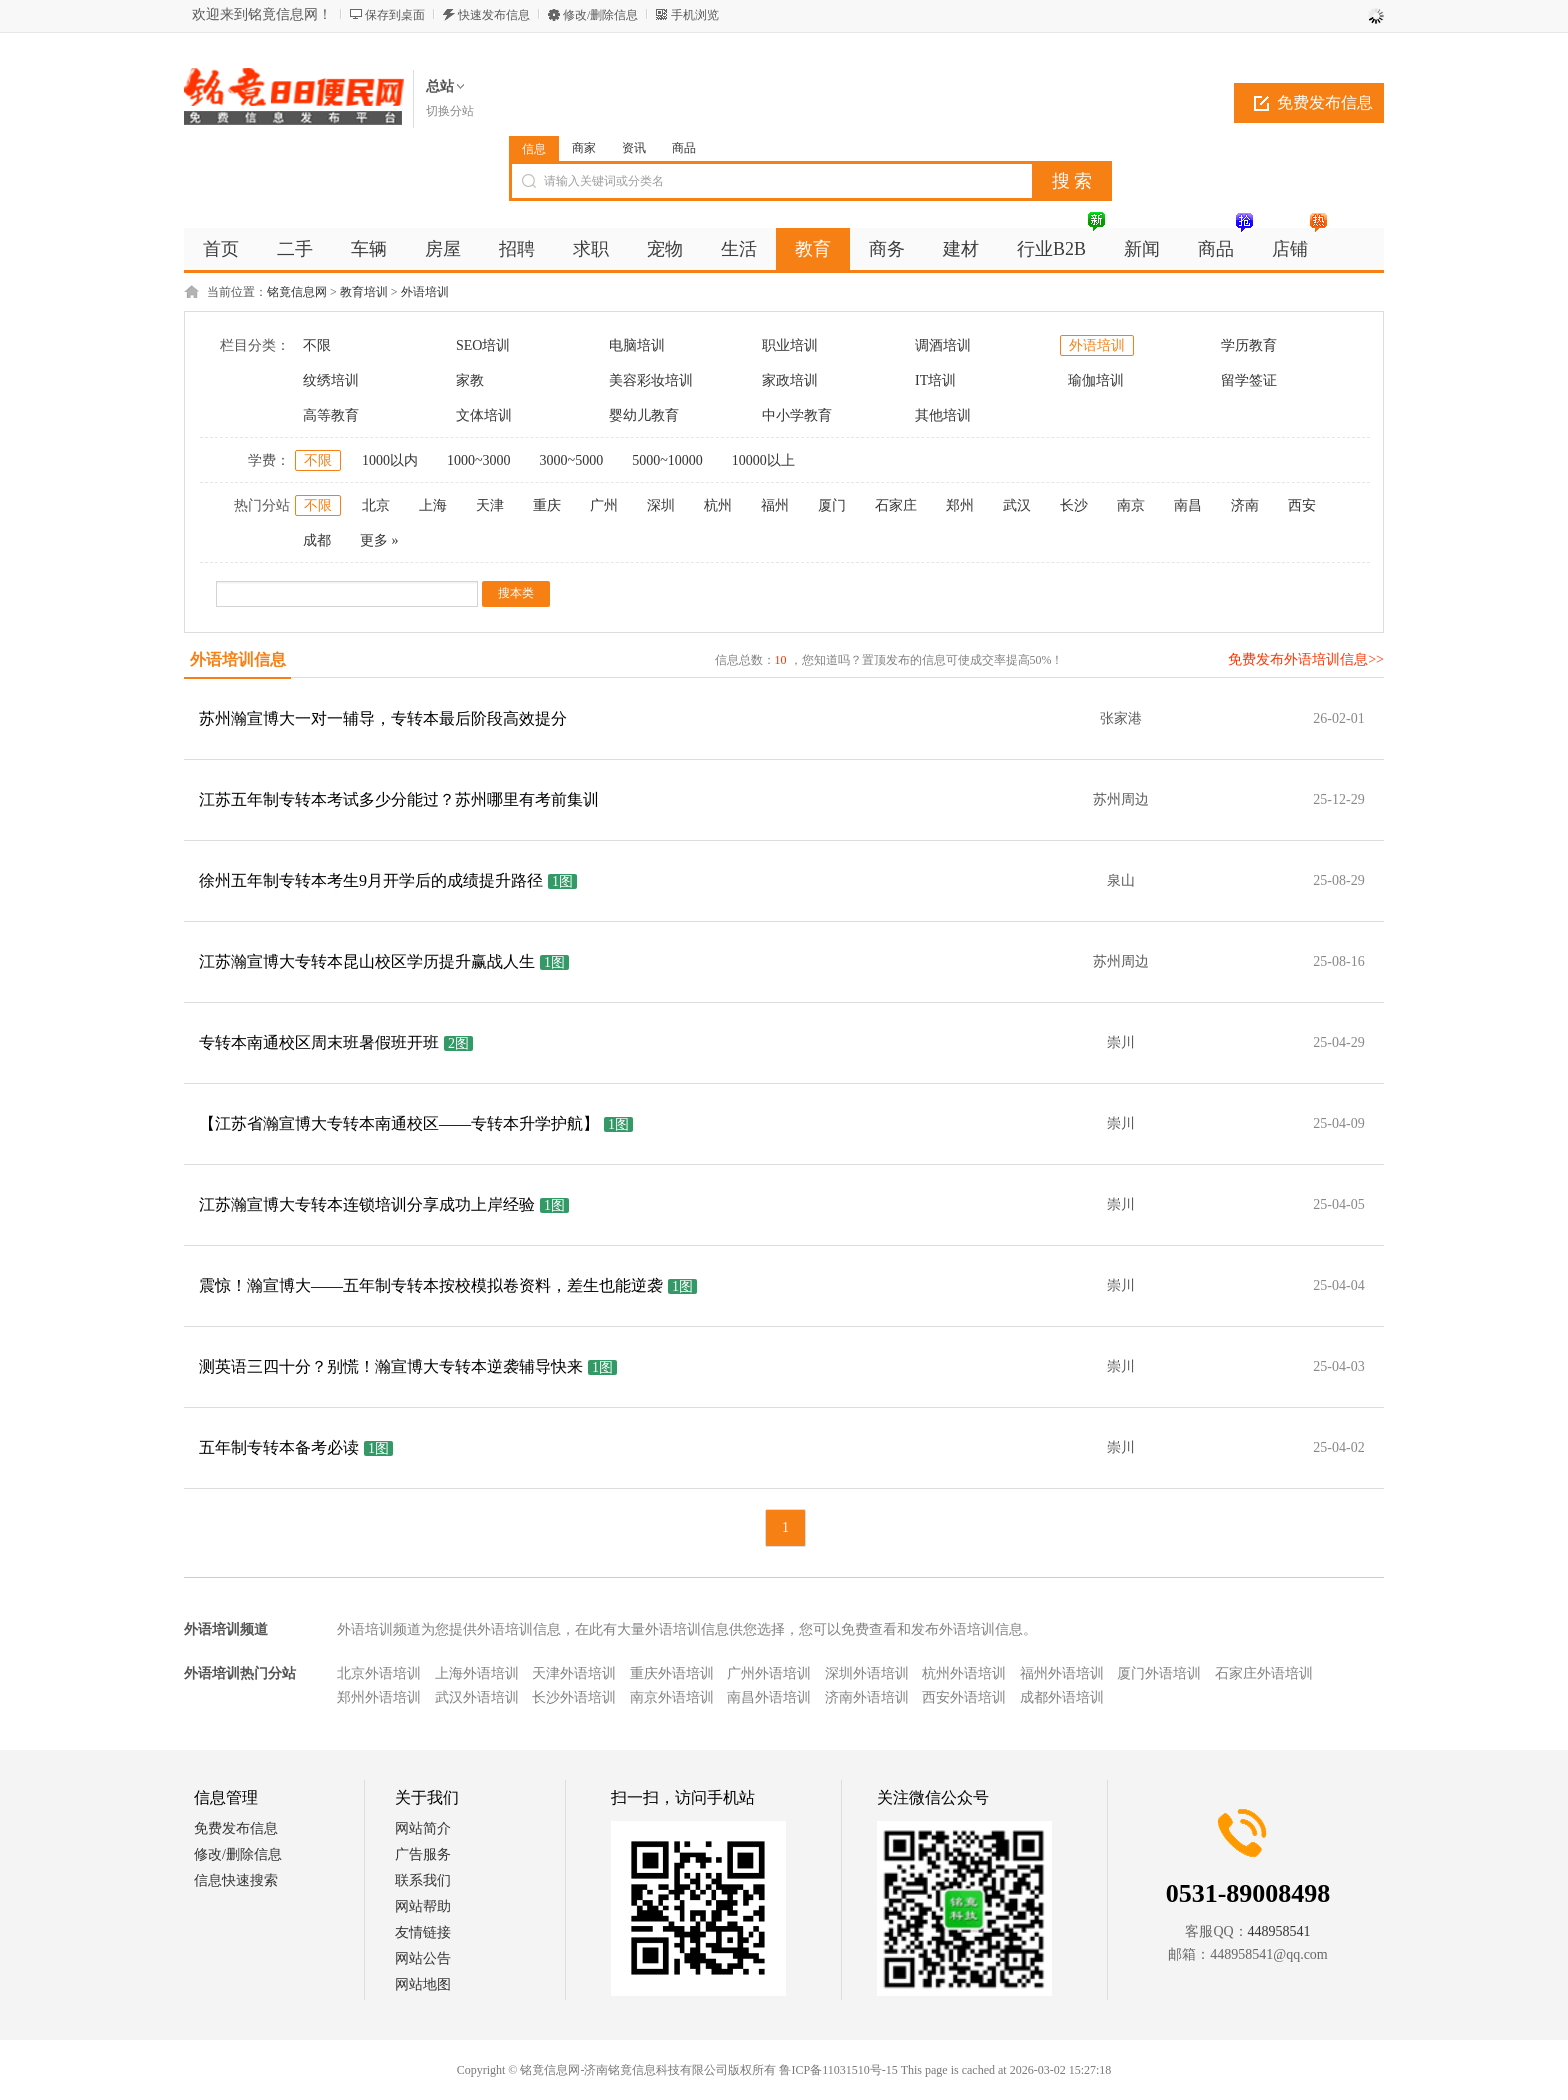  What do you see at coordinates (867, 1673) in the screenshot?
I see `深圳外语培训` at bounding box center [867, 1673].